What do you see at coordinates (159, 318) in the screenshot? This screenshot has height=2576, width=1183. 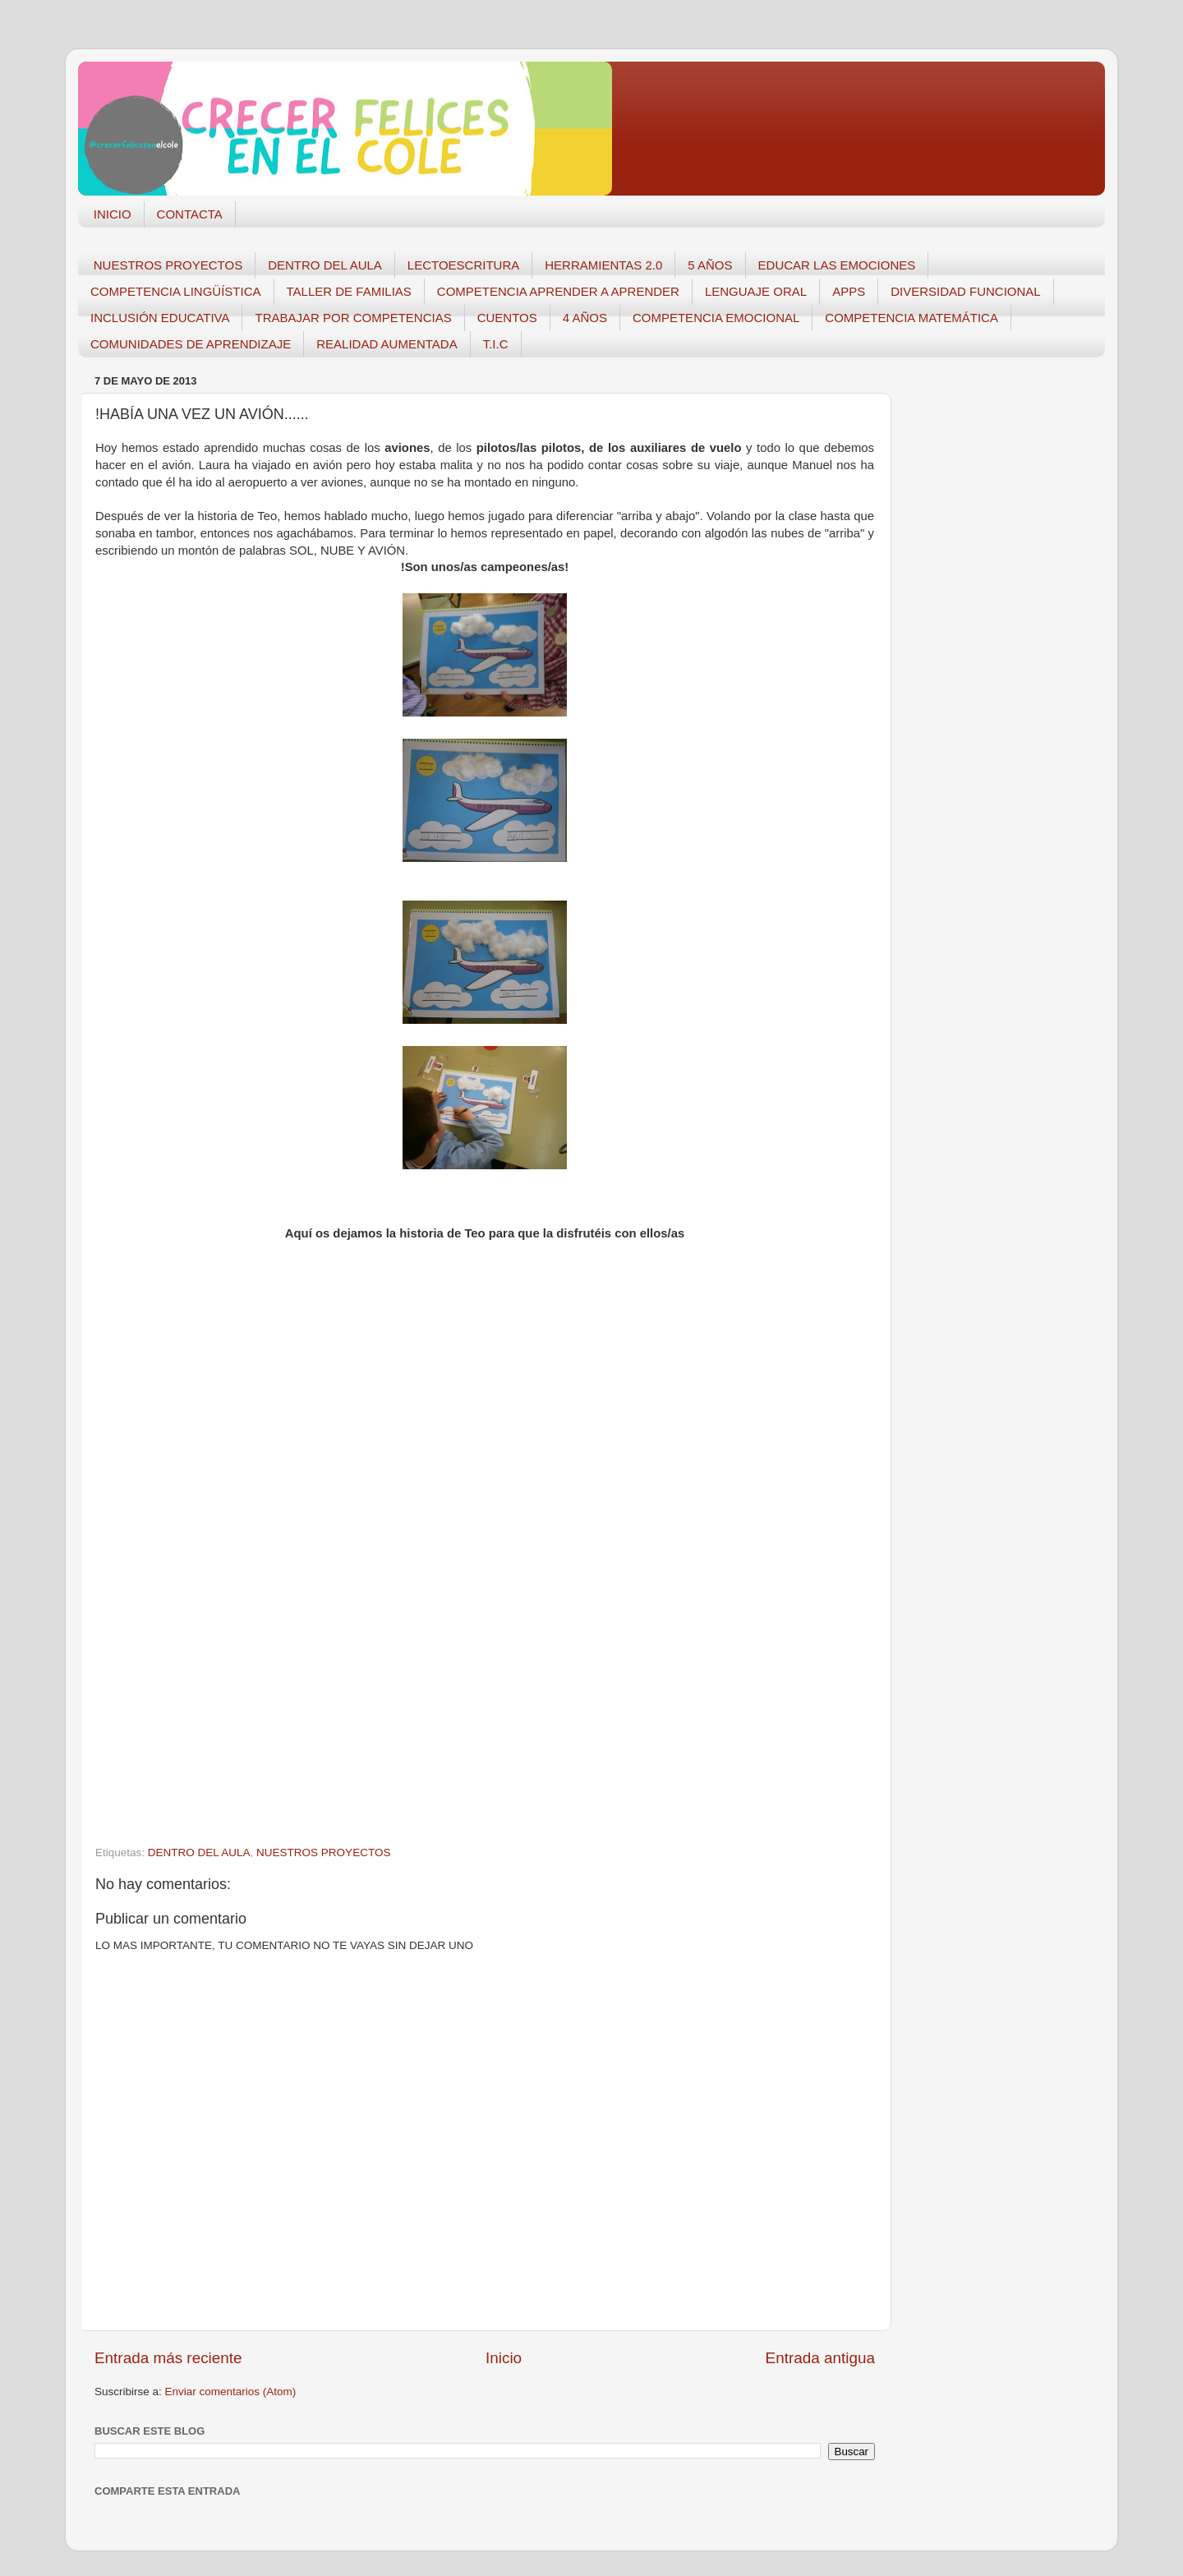 I see `INCLUSIÓN EDUCATIVA` at bounding box center [159, 318].